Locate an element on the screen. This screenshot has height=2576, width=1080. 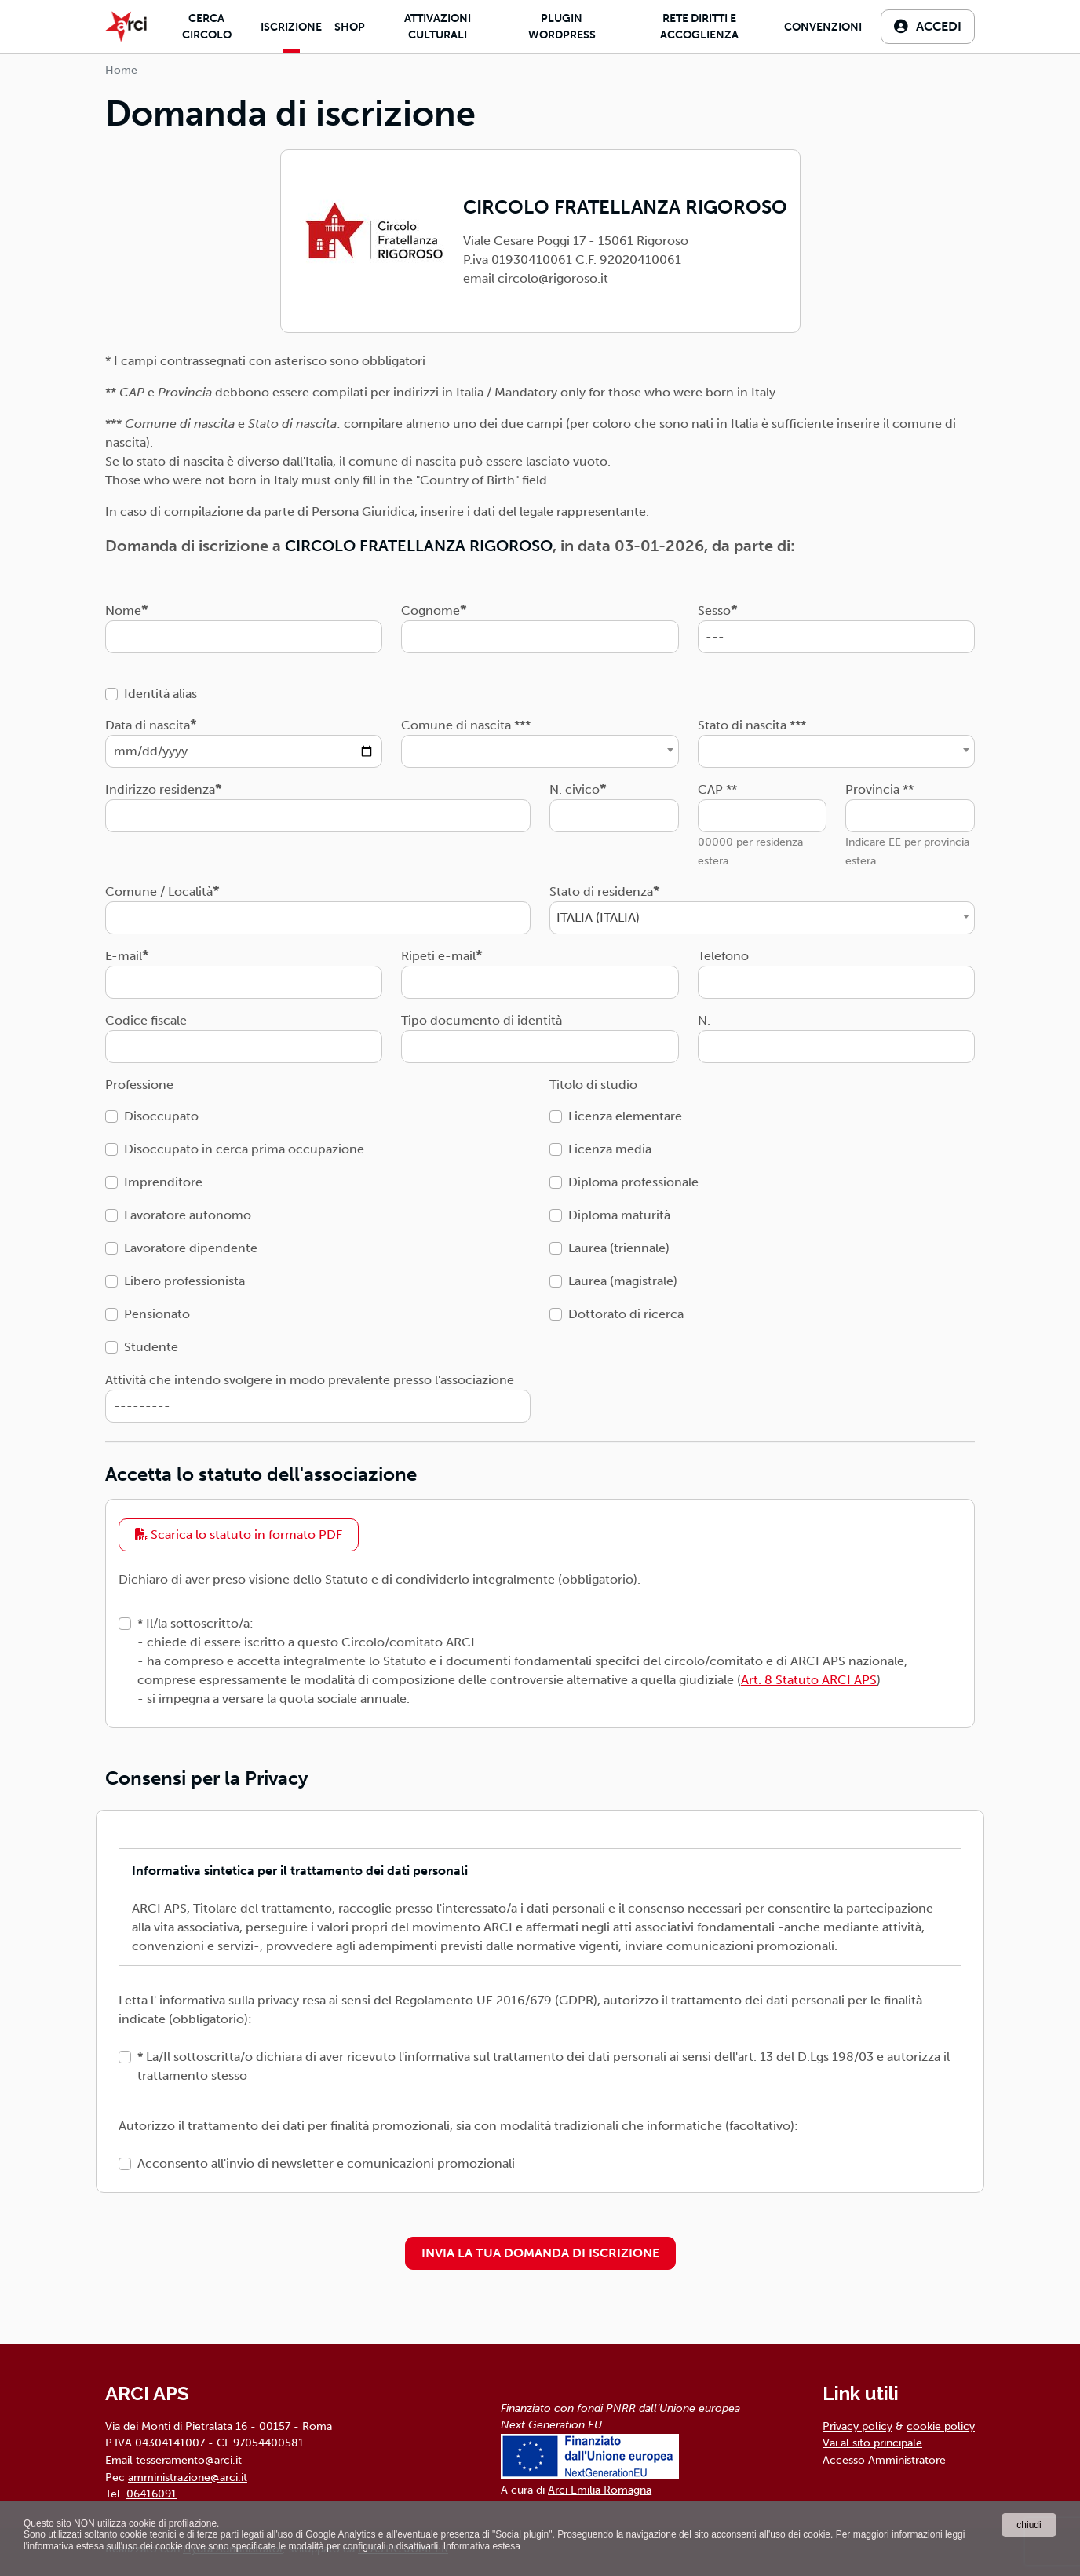
Diploma professionale is located at coordinates (633, 1182).